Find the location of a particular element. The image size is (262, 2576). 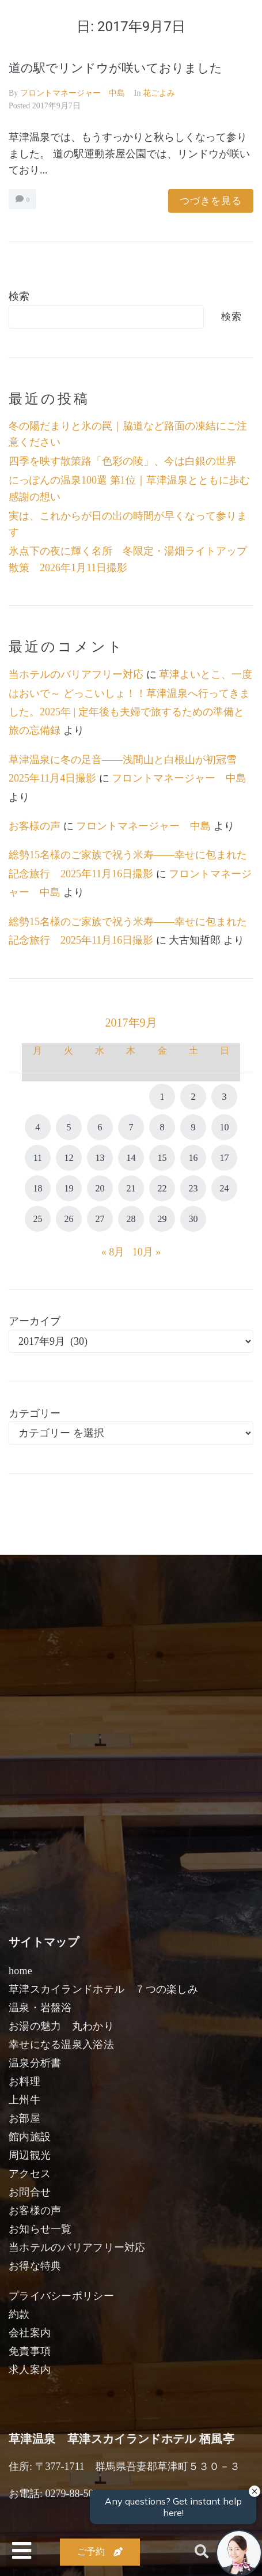

22 [2017年9月22日 に投稿を公開] is located at coordinates (162, 1188).